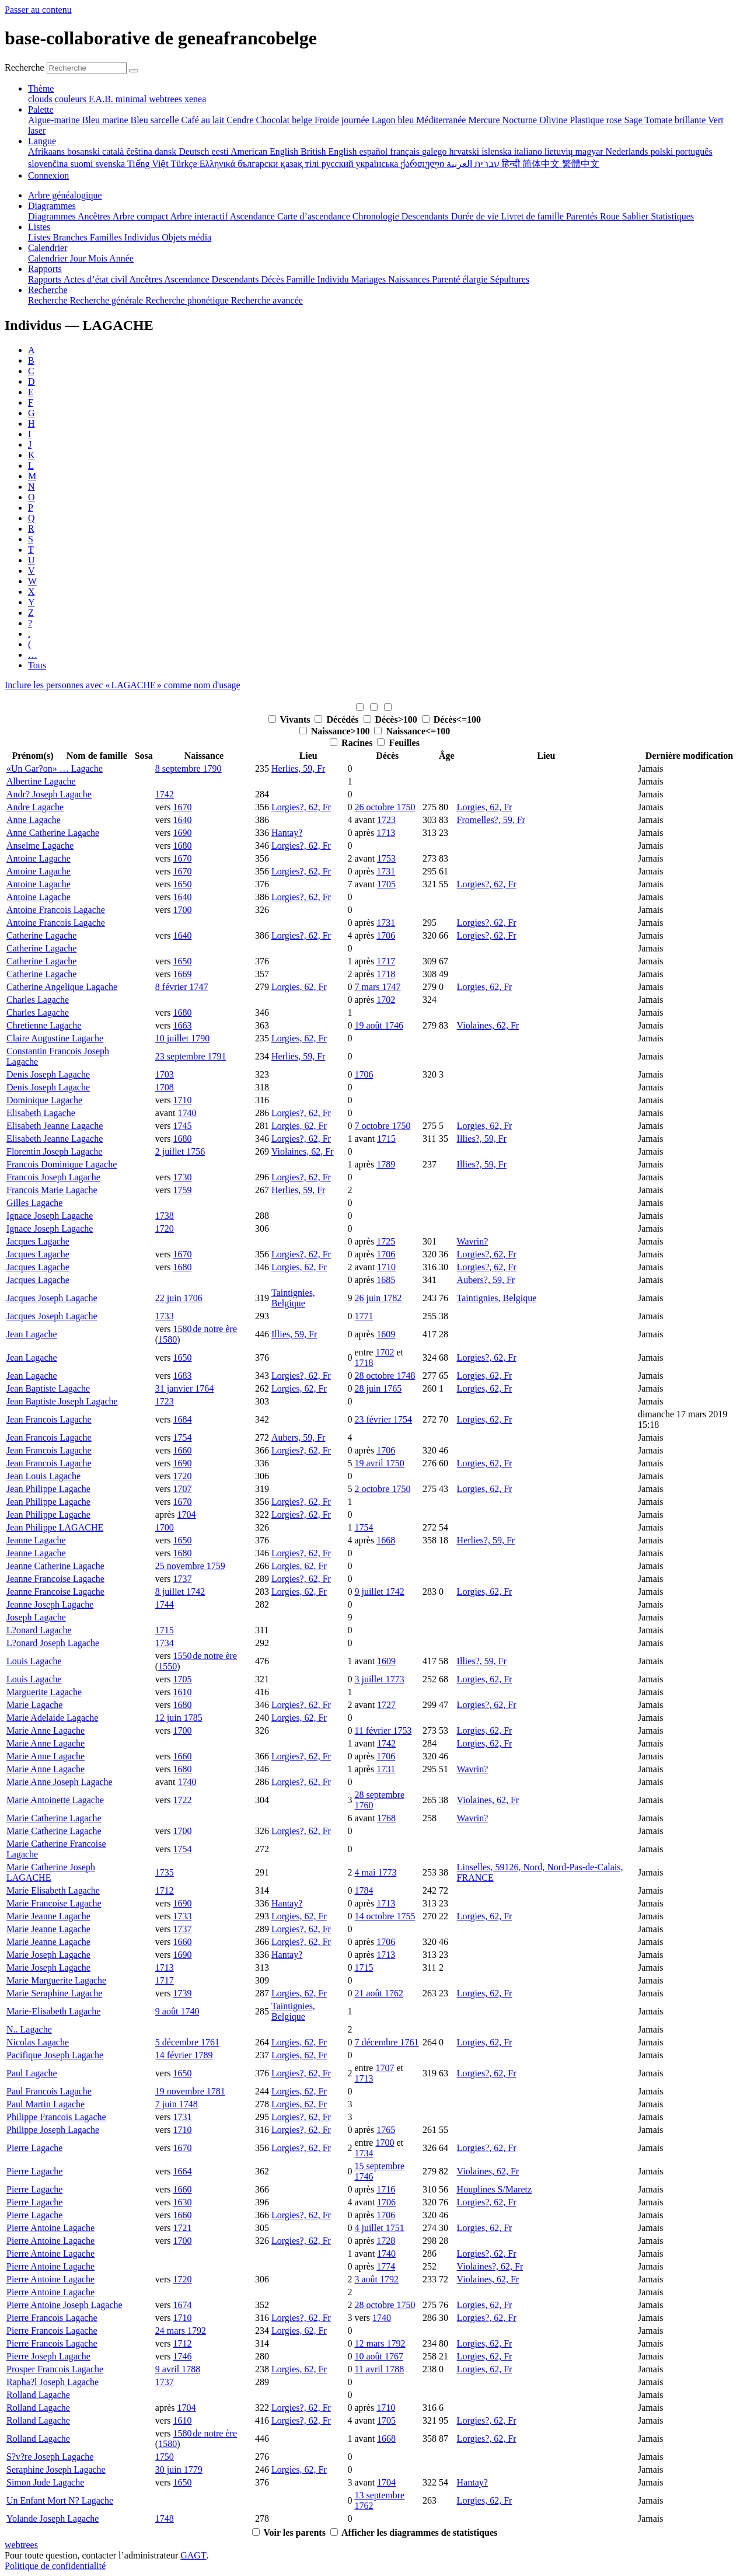  What do you see at coordinates (96, 279) in the screenshot?
I see `Actes d’état civil [menuitem]` at bounding box center [96, 279].